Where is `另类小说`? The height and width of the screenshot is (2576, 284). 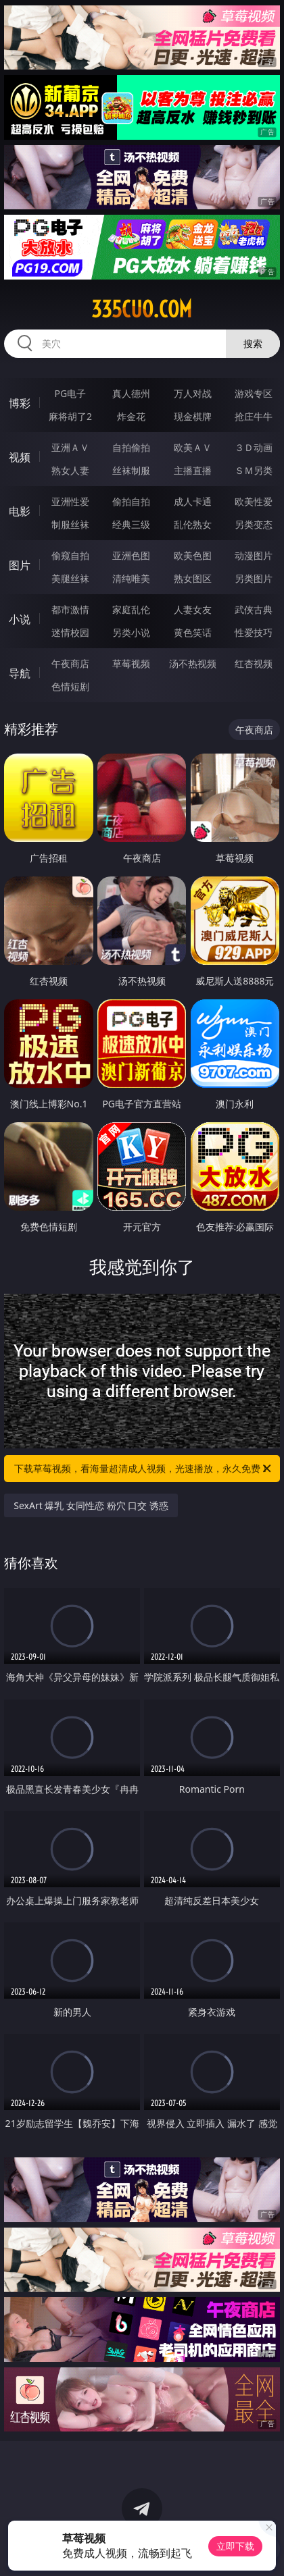
另类小说 is located at coordinates (131, 632).